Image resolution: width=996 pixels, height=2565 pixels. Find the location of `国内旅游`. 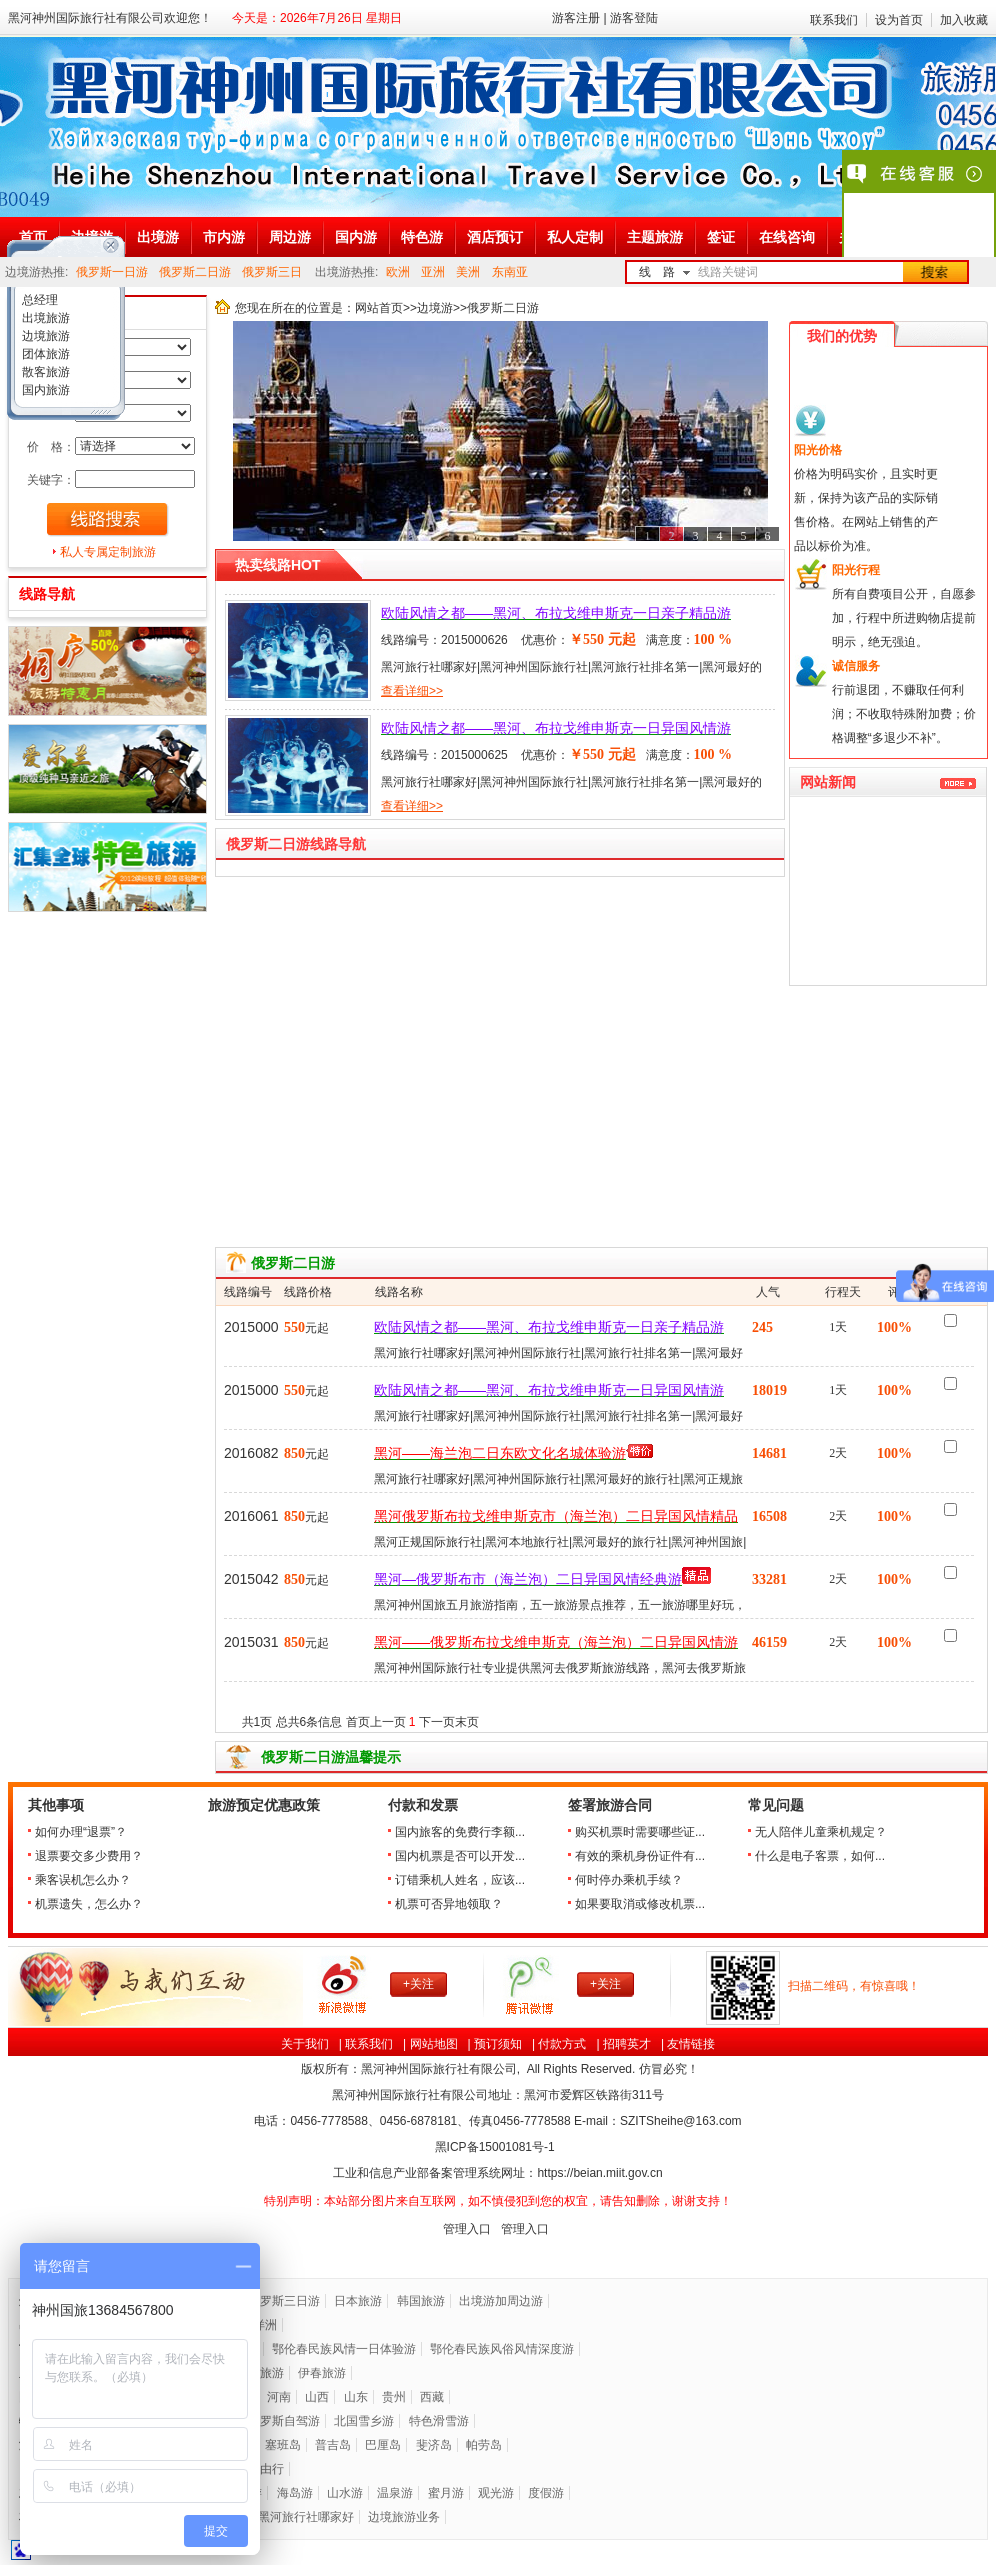

国内旅游 is located at coordinates (44, 390).